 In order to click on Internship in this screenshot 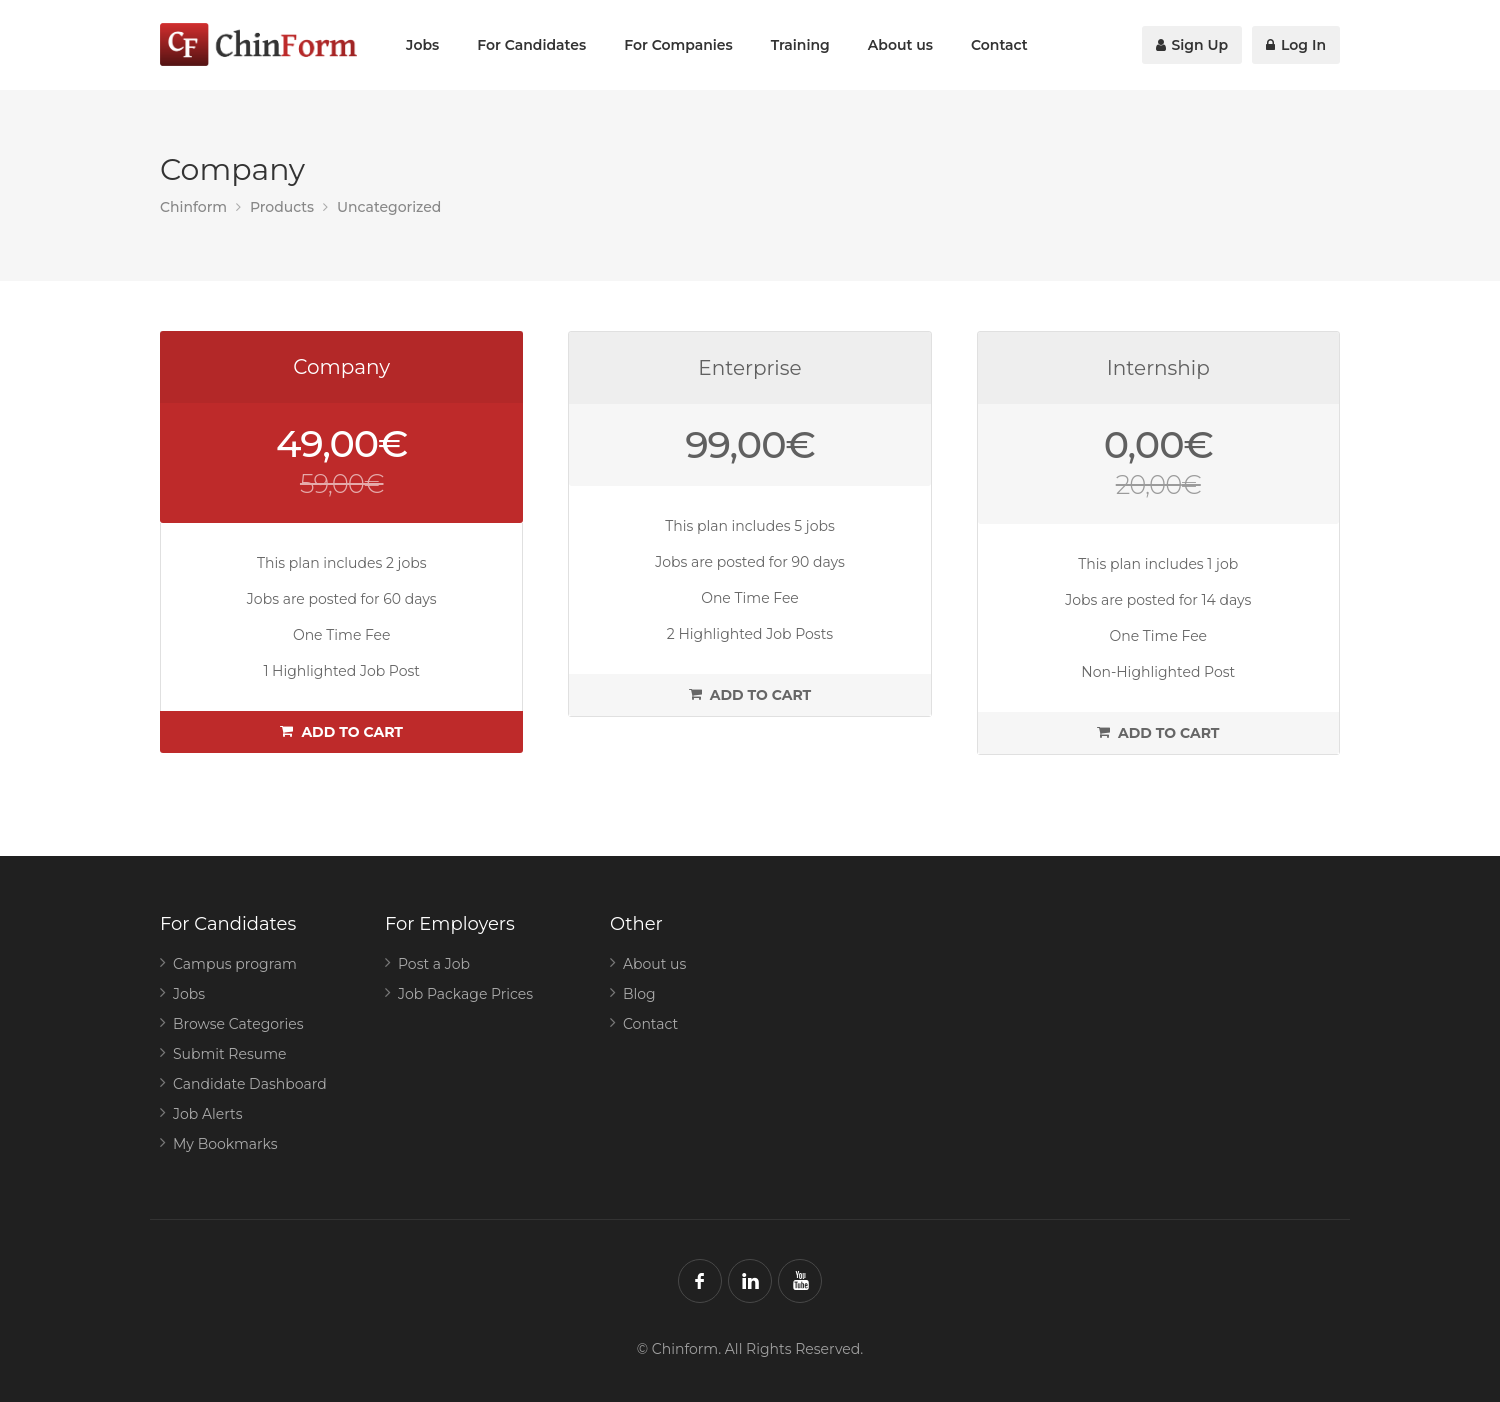, I will do `click(1158, 368)`.